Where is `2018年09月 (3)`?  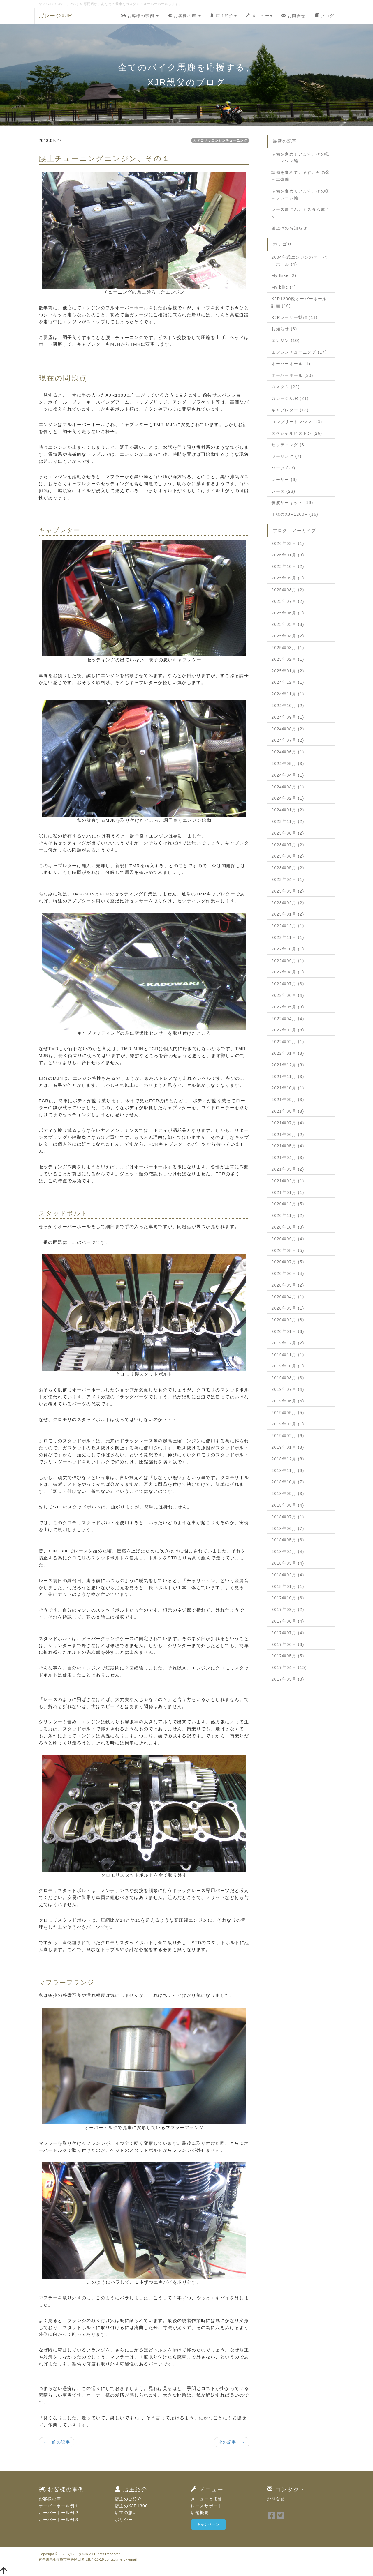 2018年09月 (3) is located at coordinates (287, 1493).